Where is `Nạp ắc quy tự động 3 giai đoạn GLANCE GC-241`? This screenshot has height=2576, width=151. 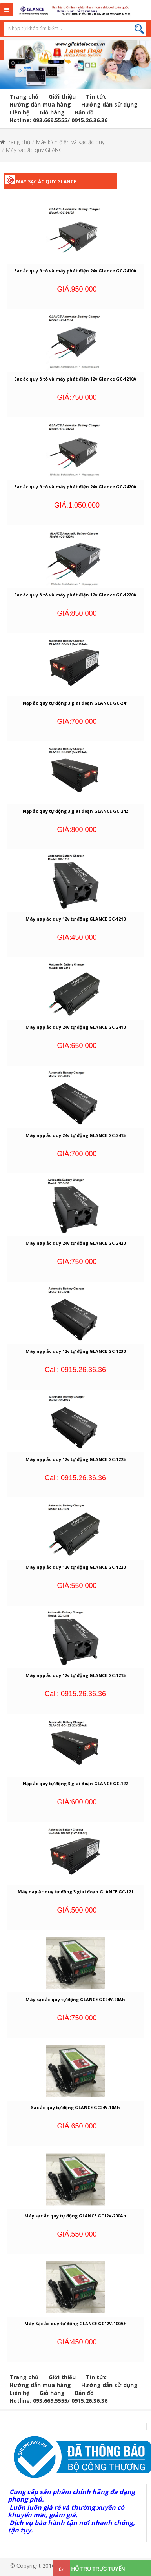
Nạp ắc quy tự động 3 giai đoạn GLANCE GC-241 is located at coordinates (75, 703).